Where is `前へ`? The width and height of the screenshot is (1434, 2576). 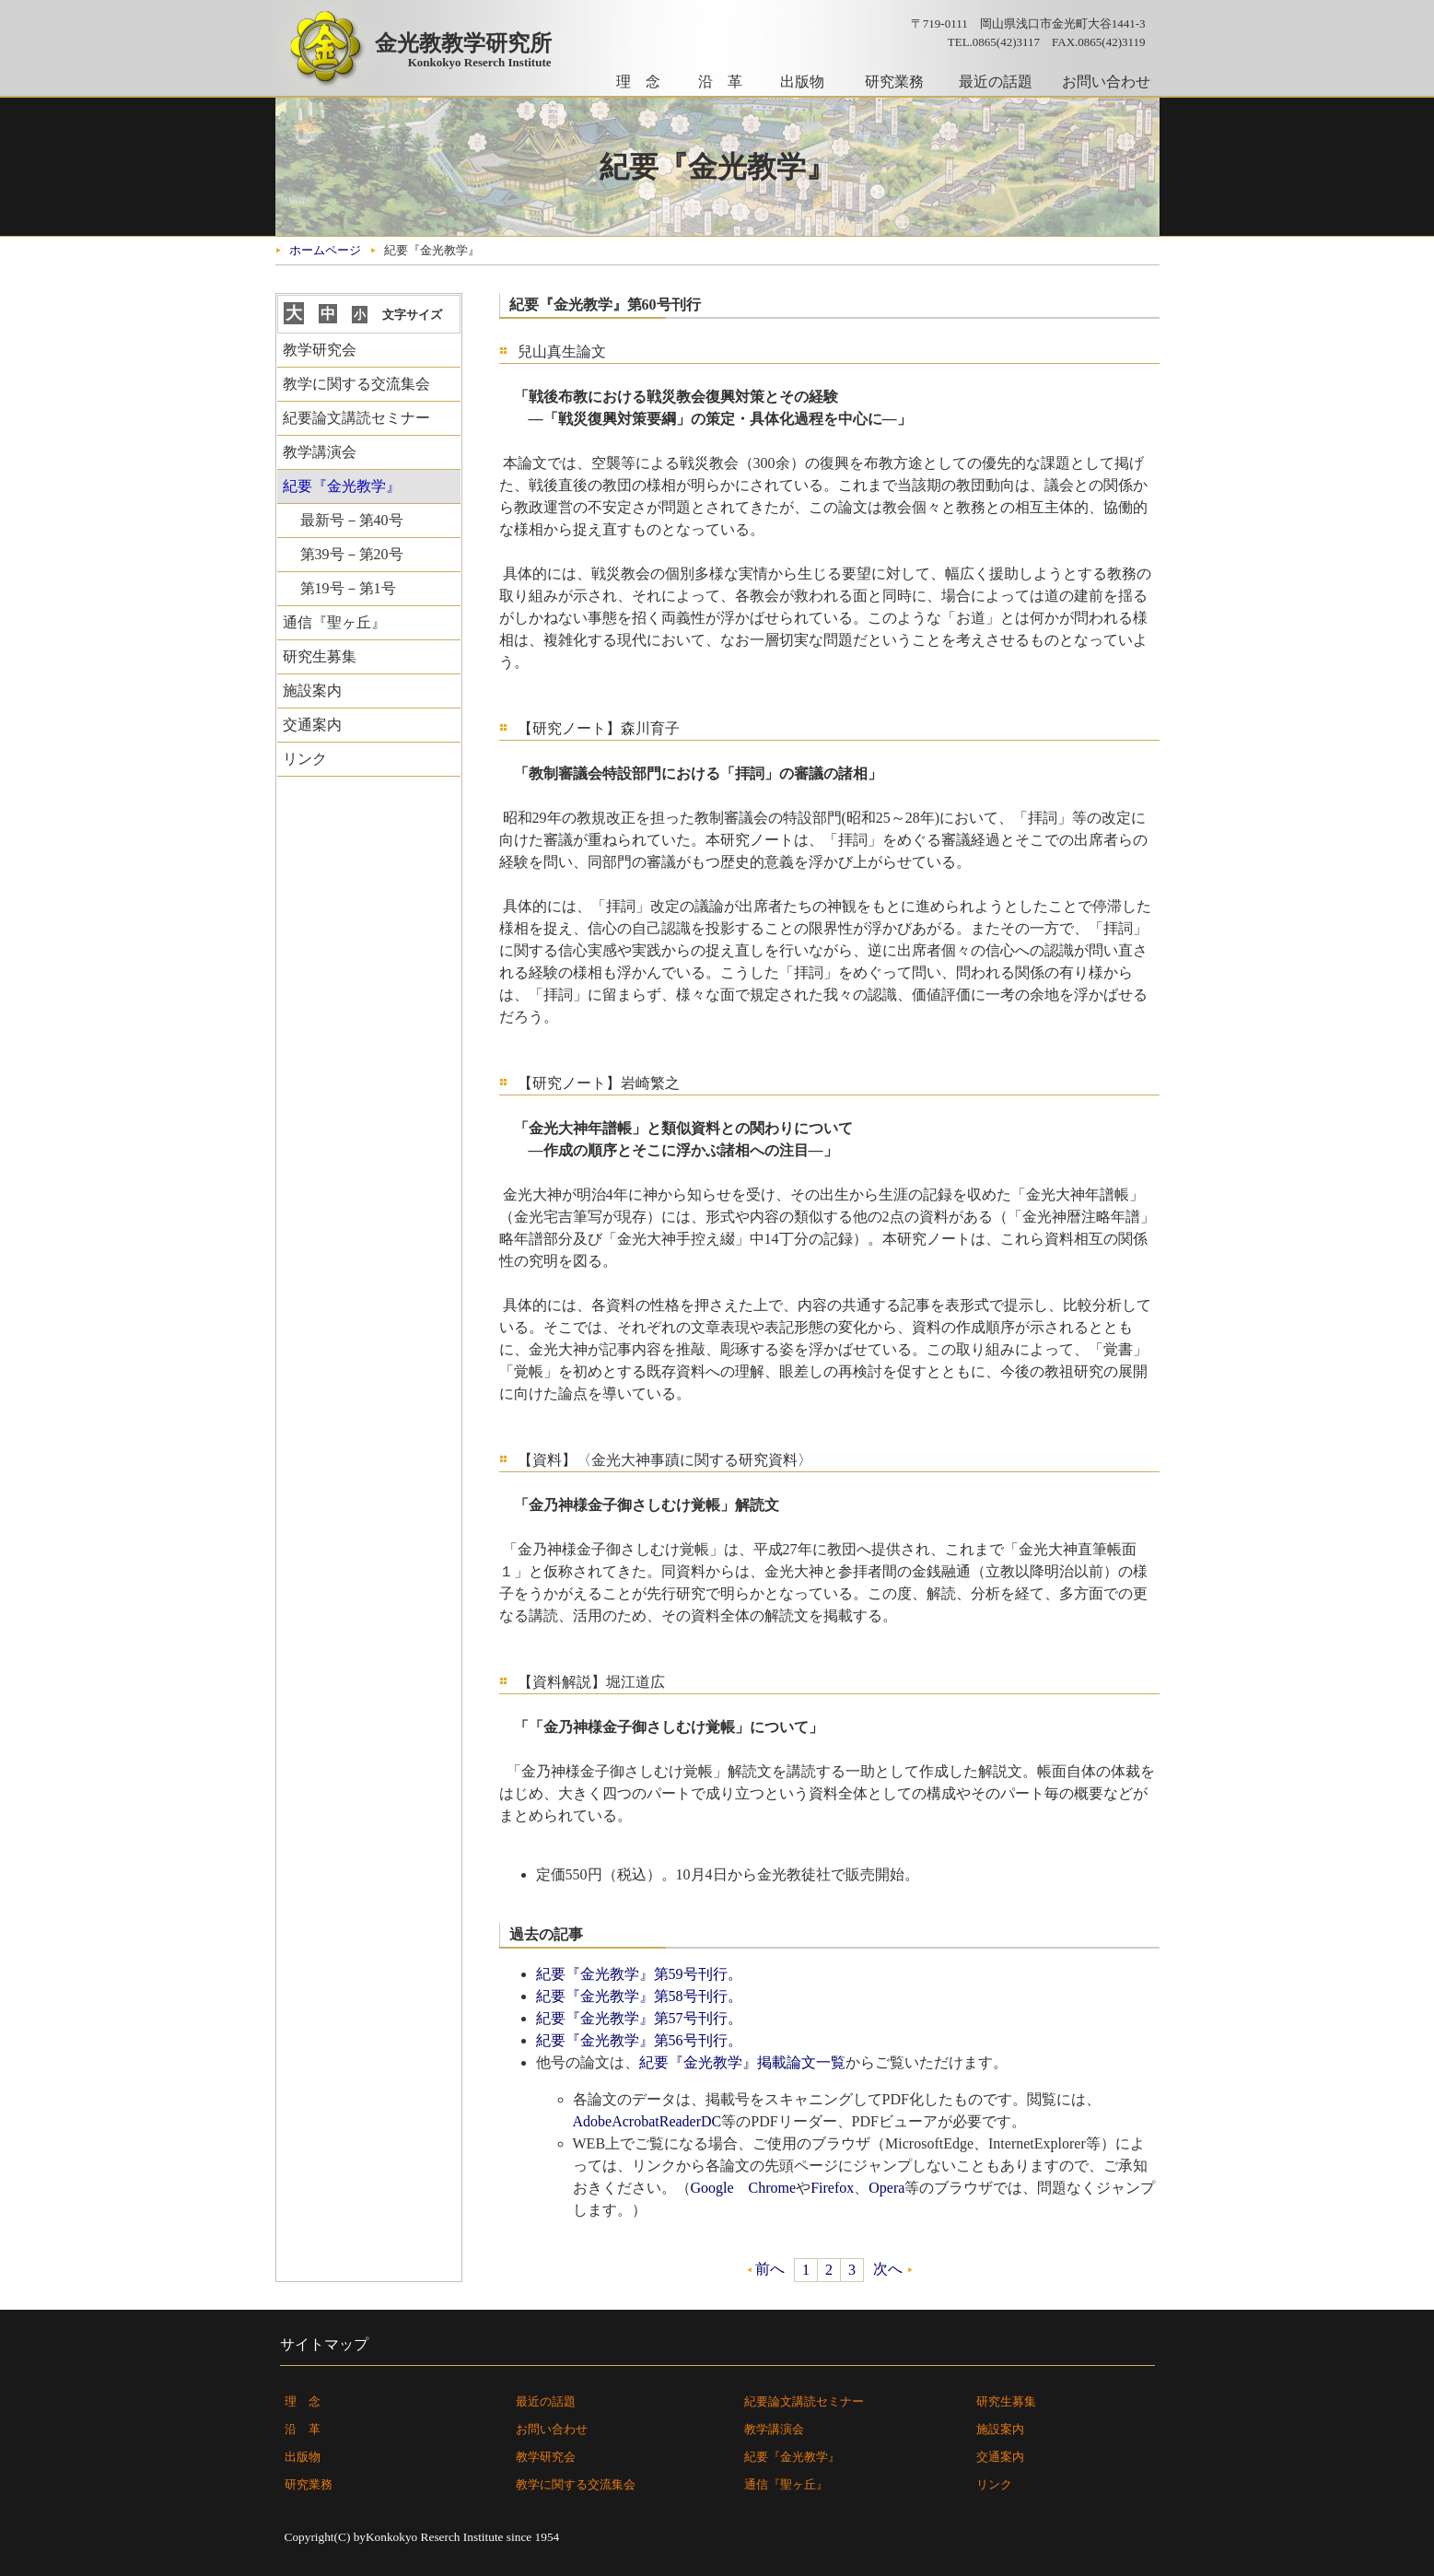
前へ is located at coordinates (770, 2269).